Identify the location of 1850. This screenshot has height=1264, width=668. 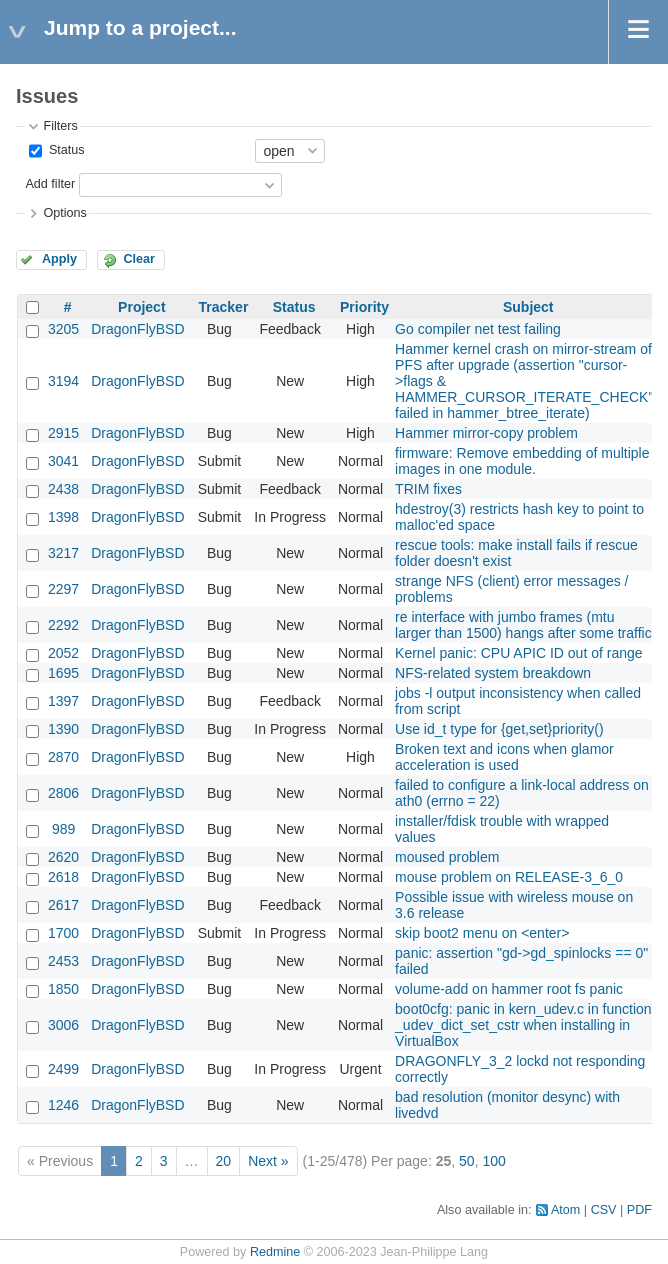
(63, 989).